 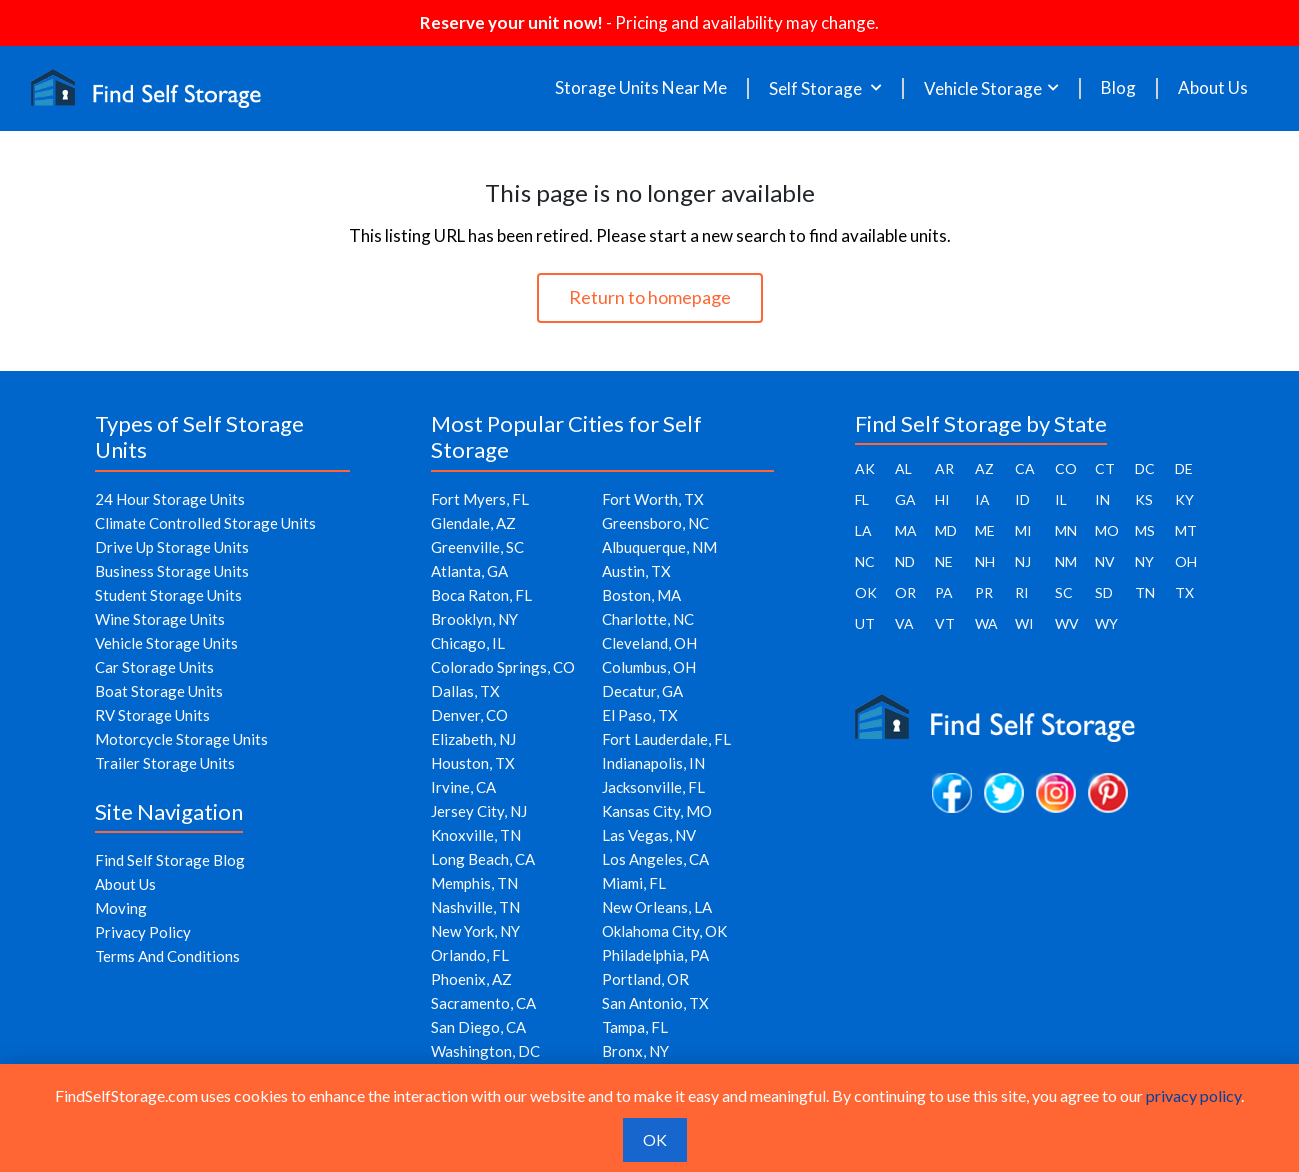 I want to click on NM, so click(x=1066, y=561).